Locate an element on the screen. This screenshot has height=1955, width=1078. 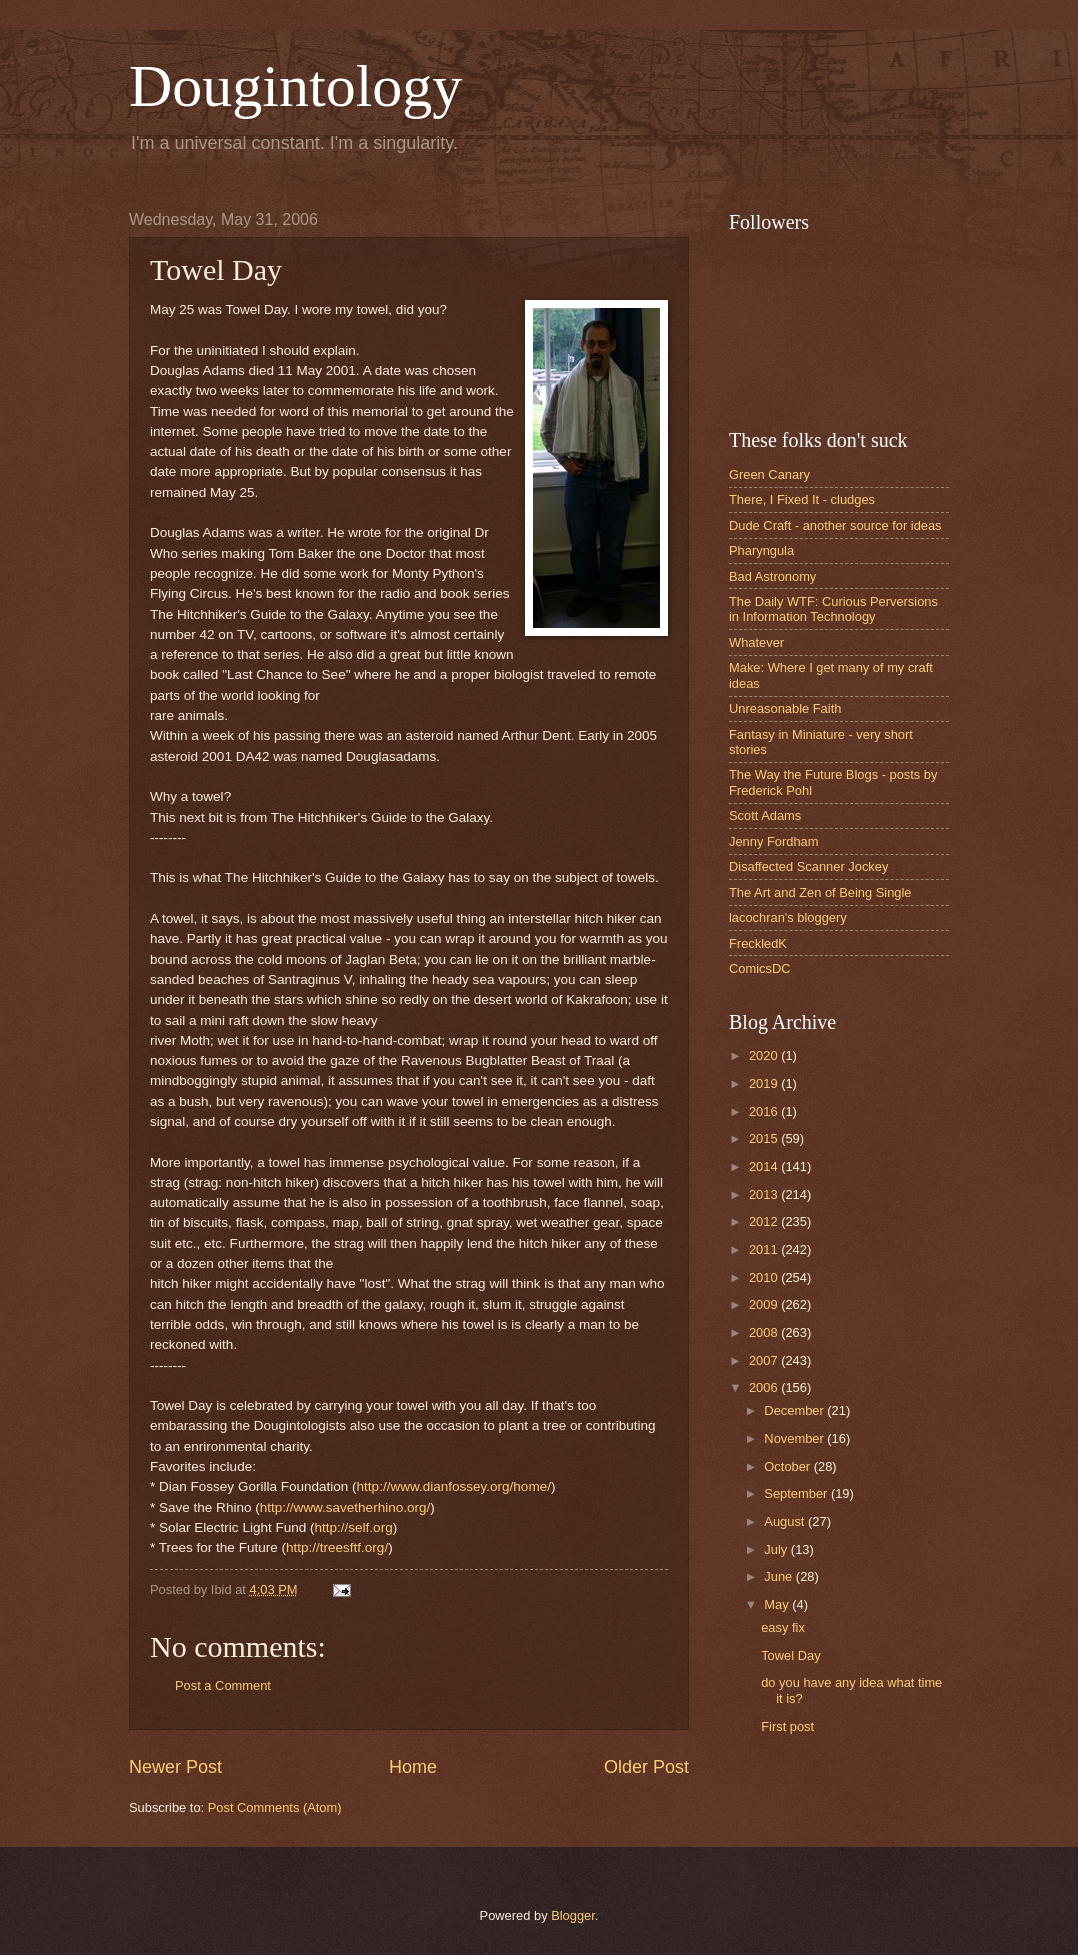
Pharyngula is located at coordinates (761, 550).